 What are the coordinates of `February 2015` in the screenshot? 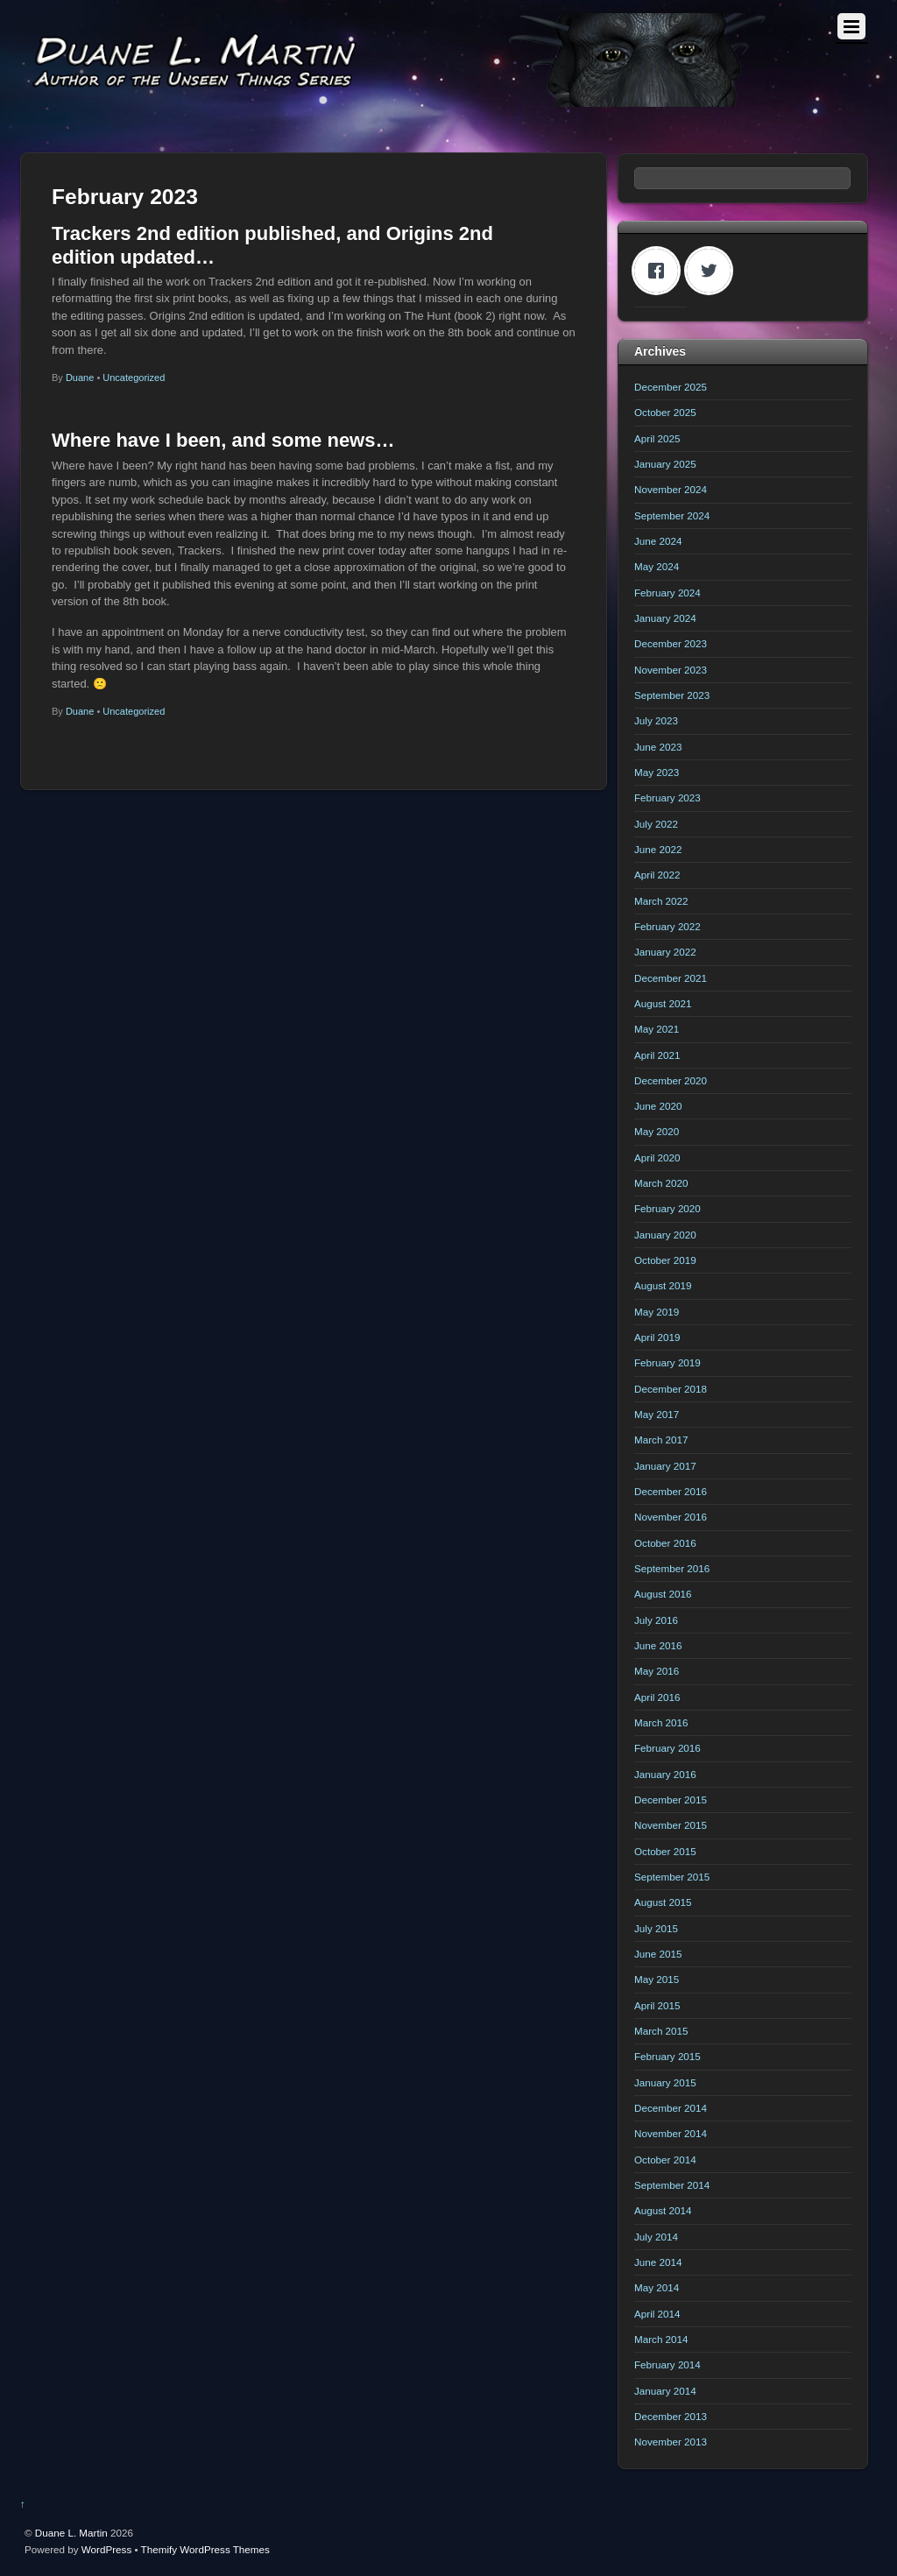 It's located at (667, 2056).